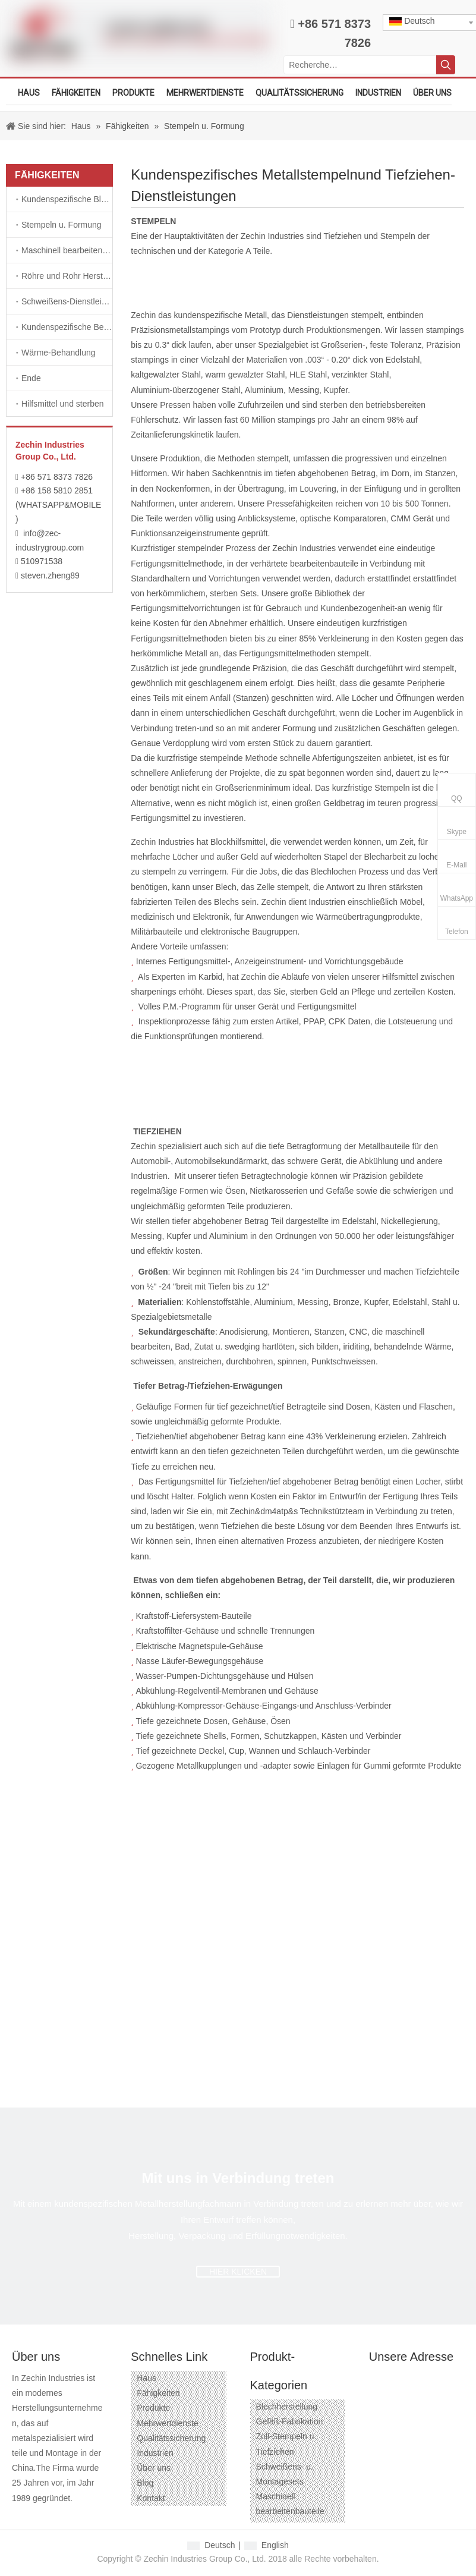 The width and height of the screenshot is (476, 2576). What do you see at coordinates (58, 352) in the screenshot?
I see `Wärme-Behandlung` at bounding box center [58, 352].